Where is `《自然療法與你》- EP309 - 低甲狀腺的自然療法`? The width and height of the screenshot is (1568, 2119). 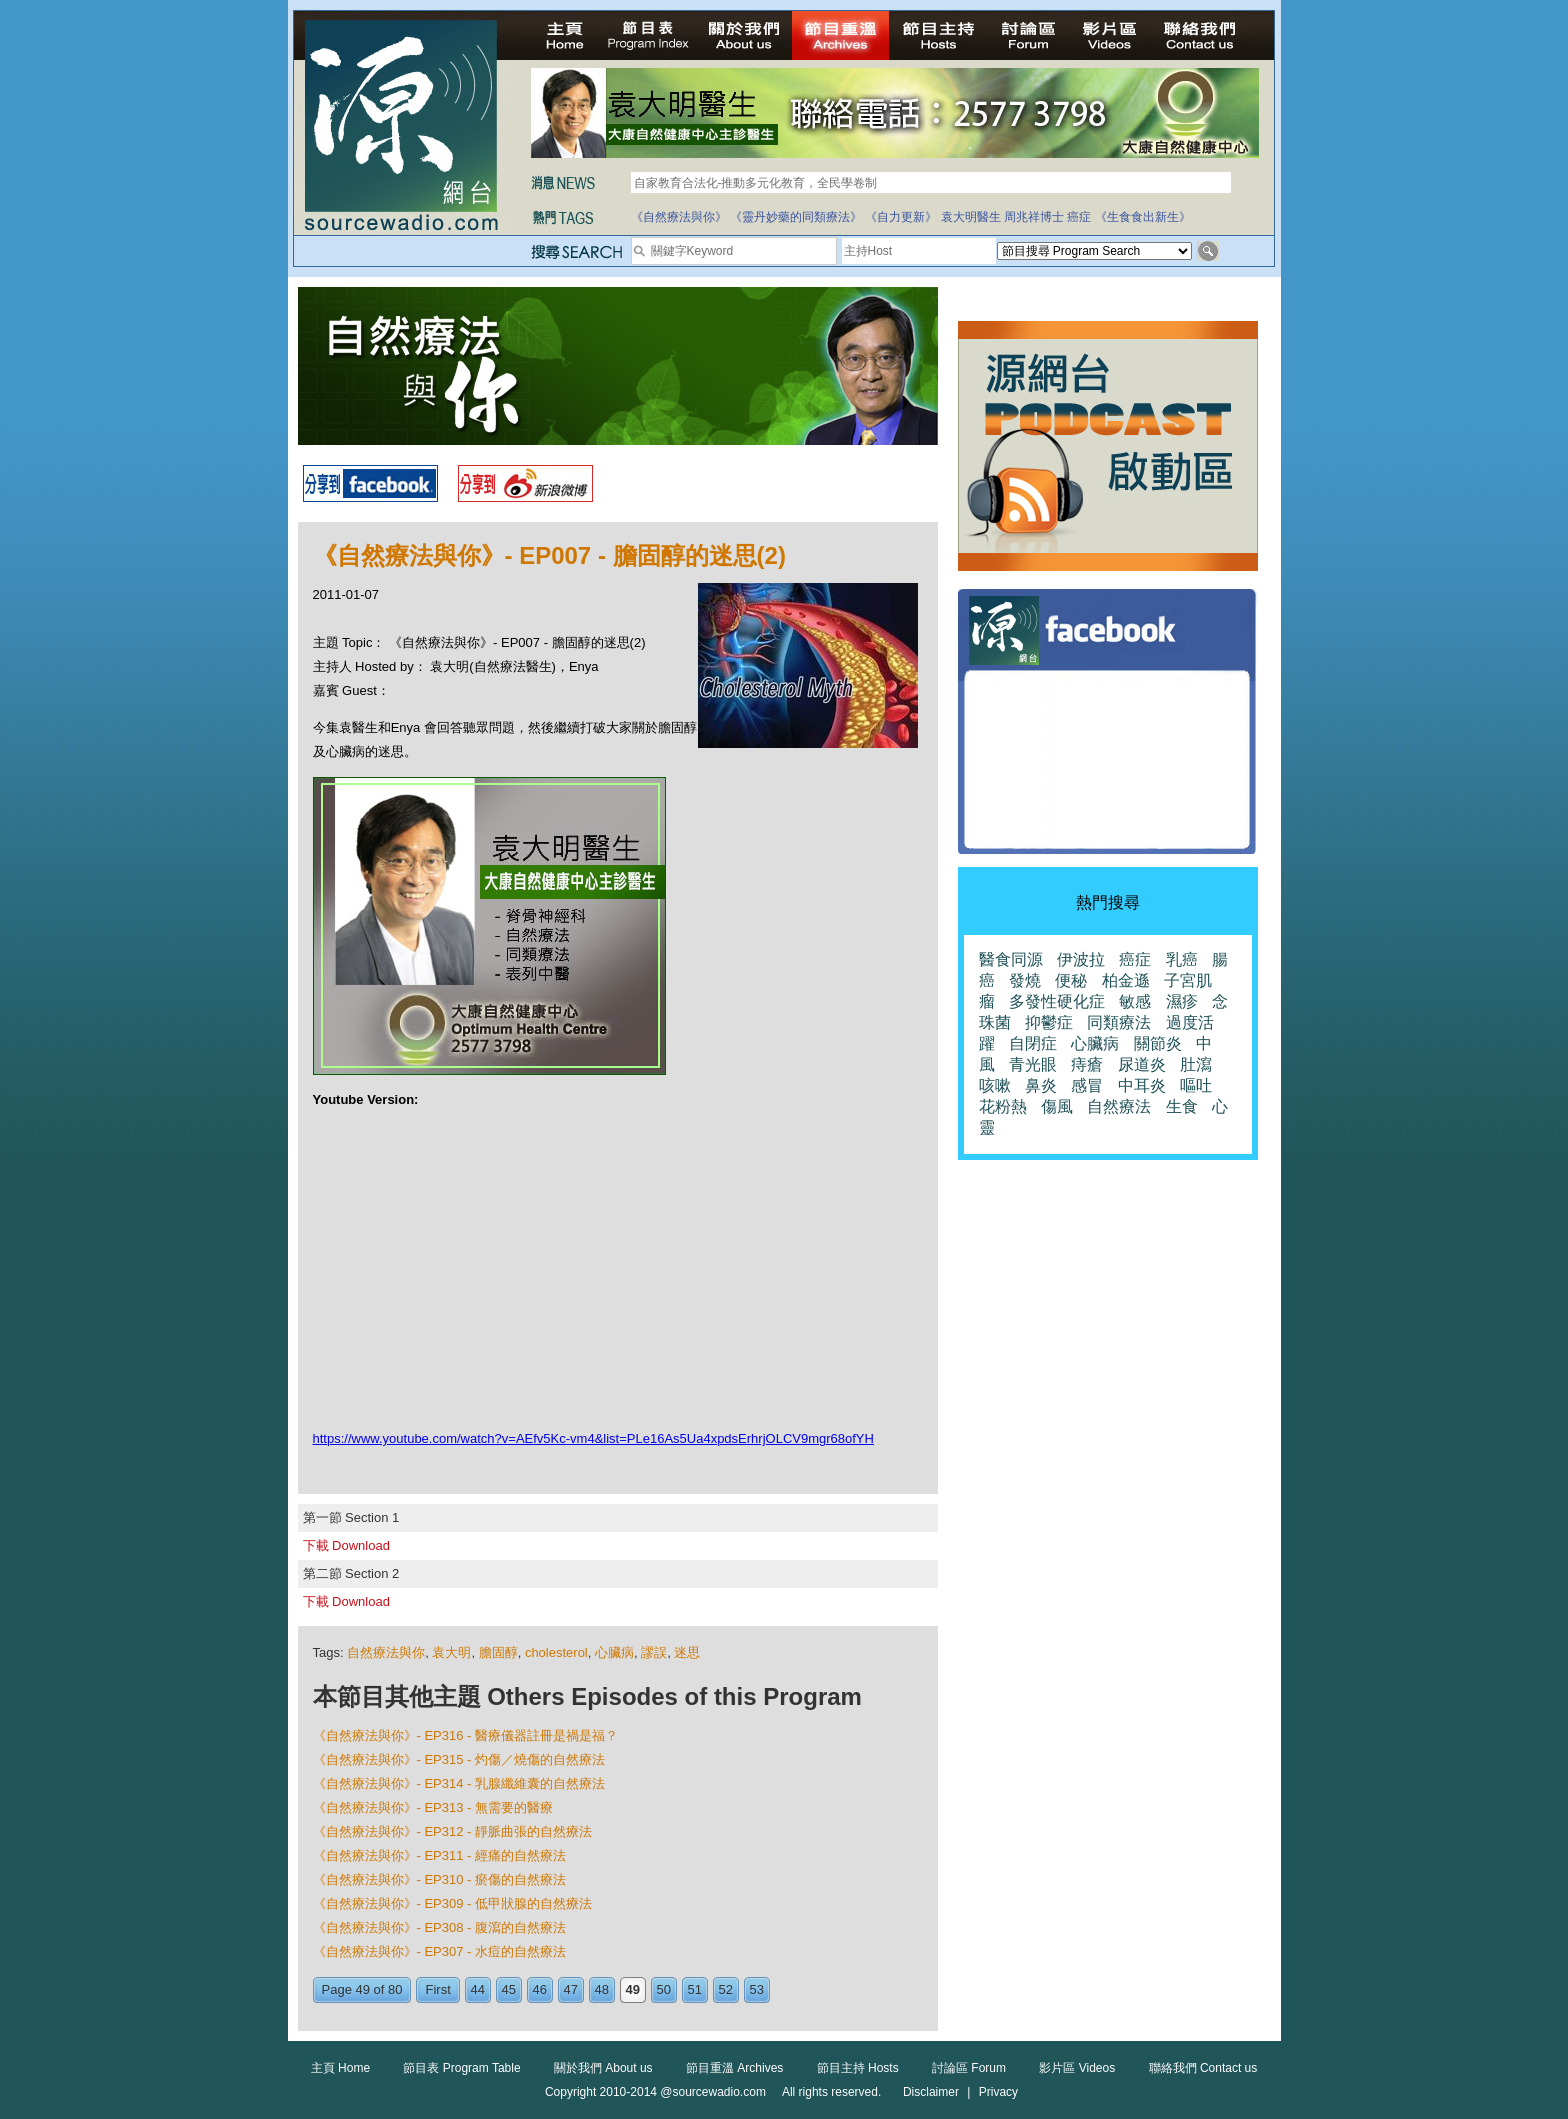
《自然療法與你》- EP309 - 低甲狀腺的自然療法 is located at coordinates (453, 1903).